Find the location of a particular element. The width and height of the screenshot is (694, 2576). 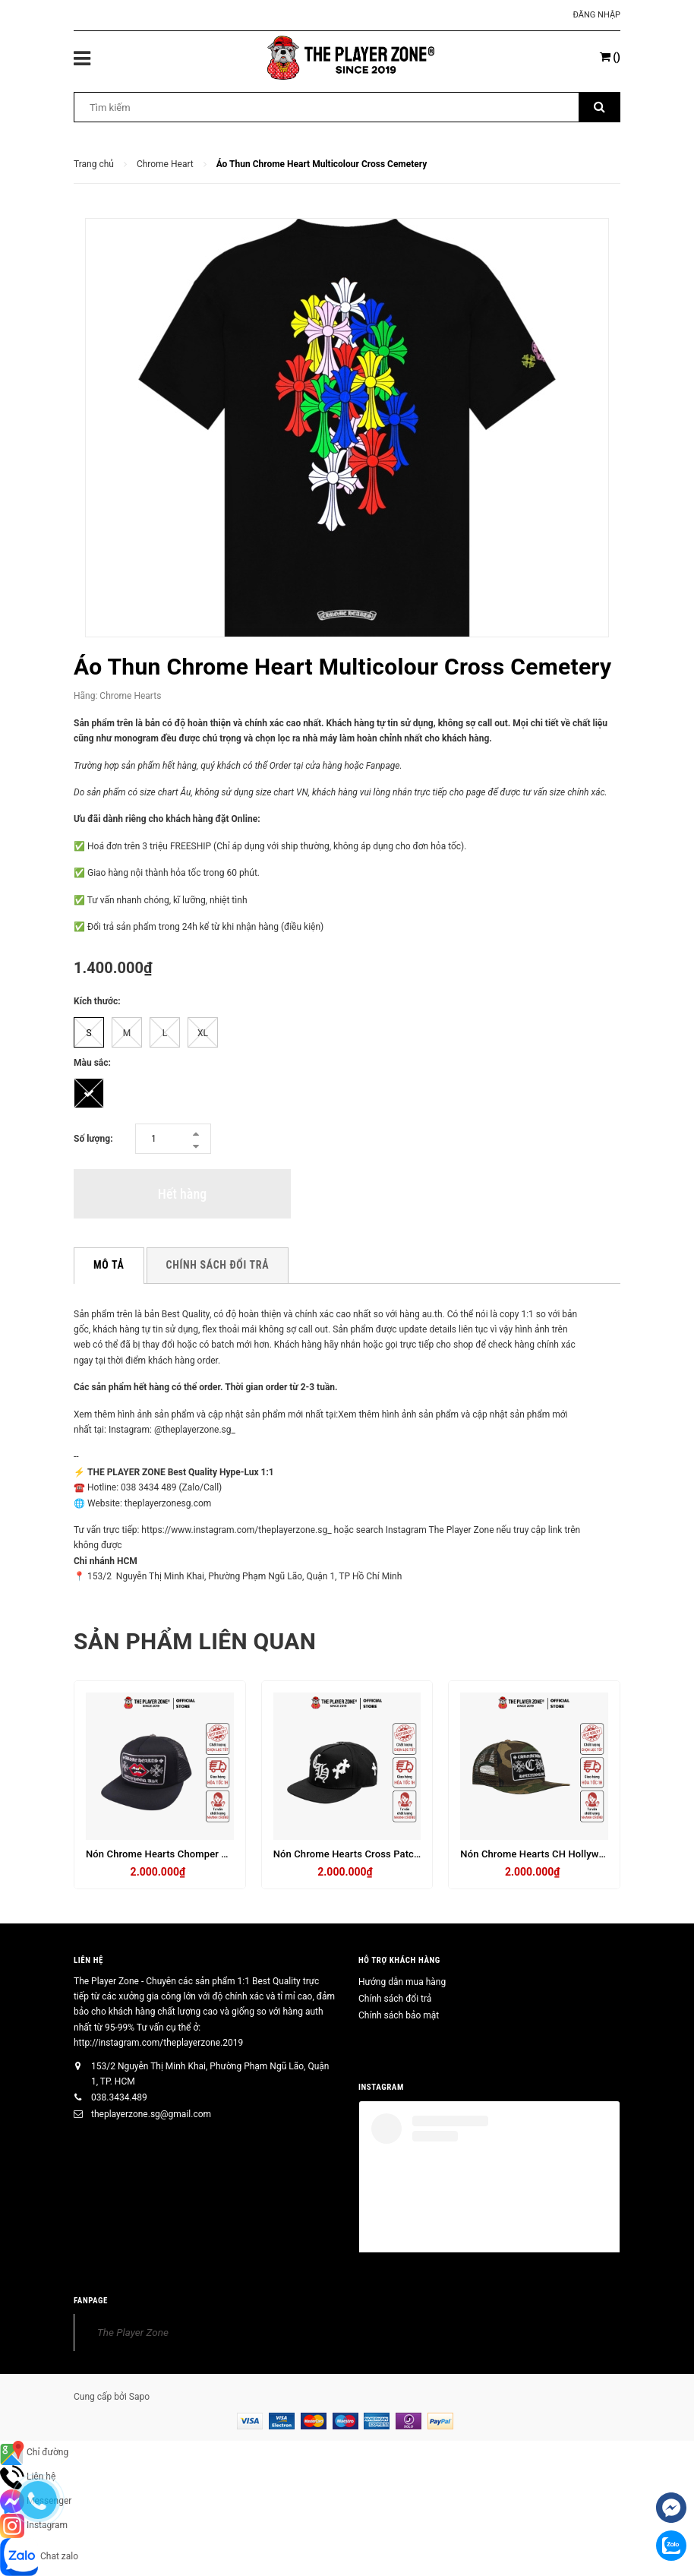

Chính sách bảo mật is located at coordinates (398, 2015).